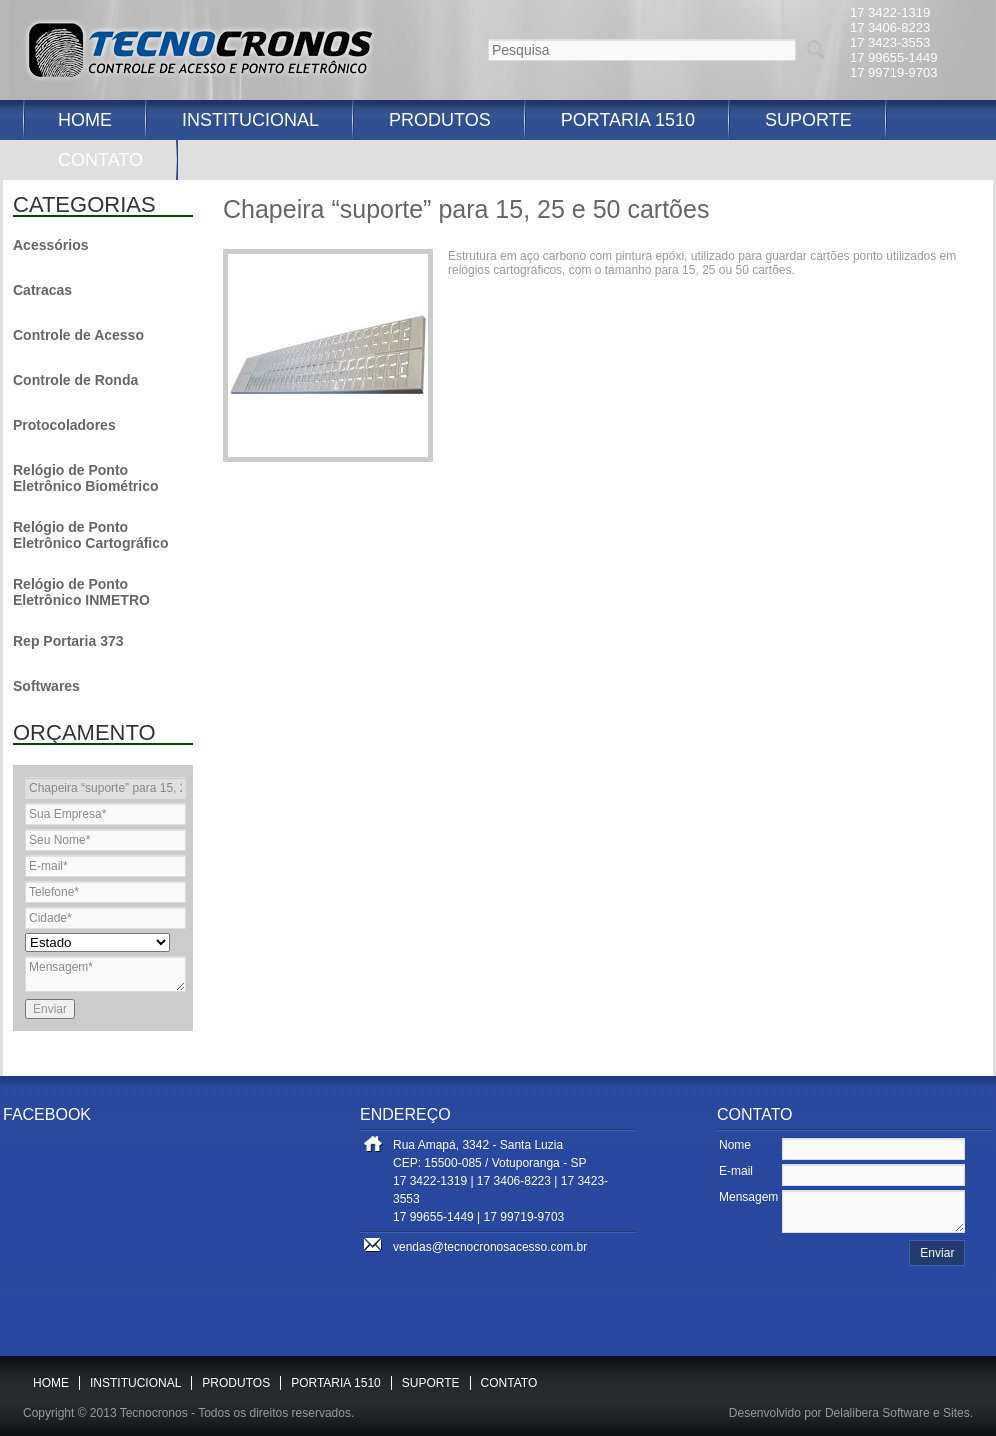  What do you see at coordinates (85, 478) in the screenshot?
I see `Relógio de Ponto Eletrônico Biométrico` at bounding box center [85, 478].